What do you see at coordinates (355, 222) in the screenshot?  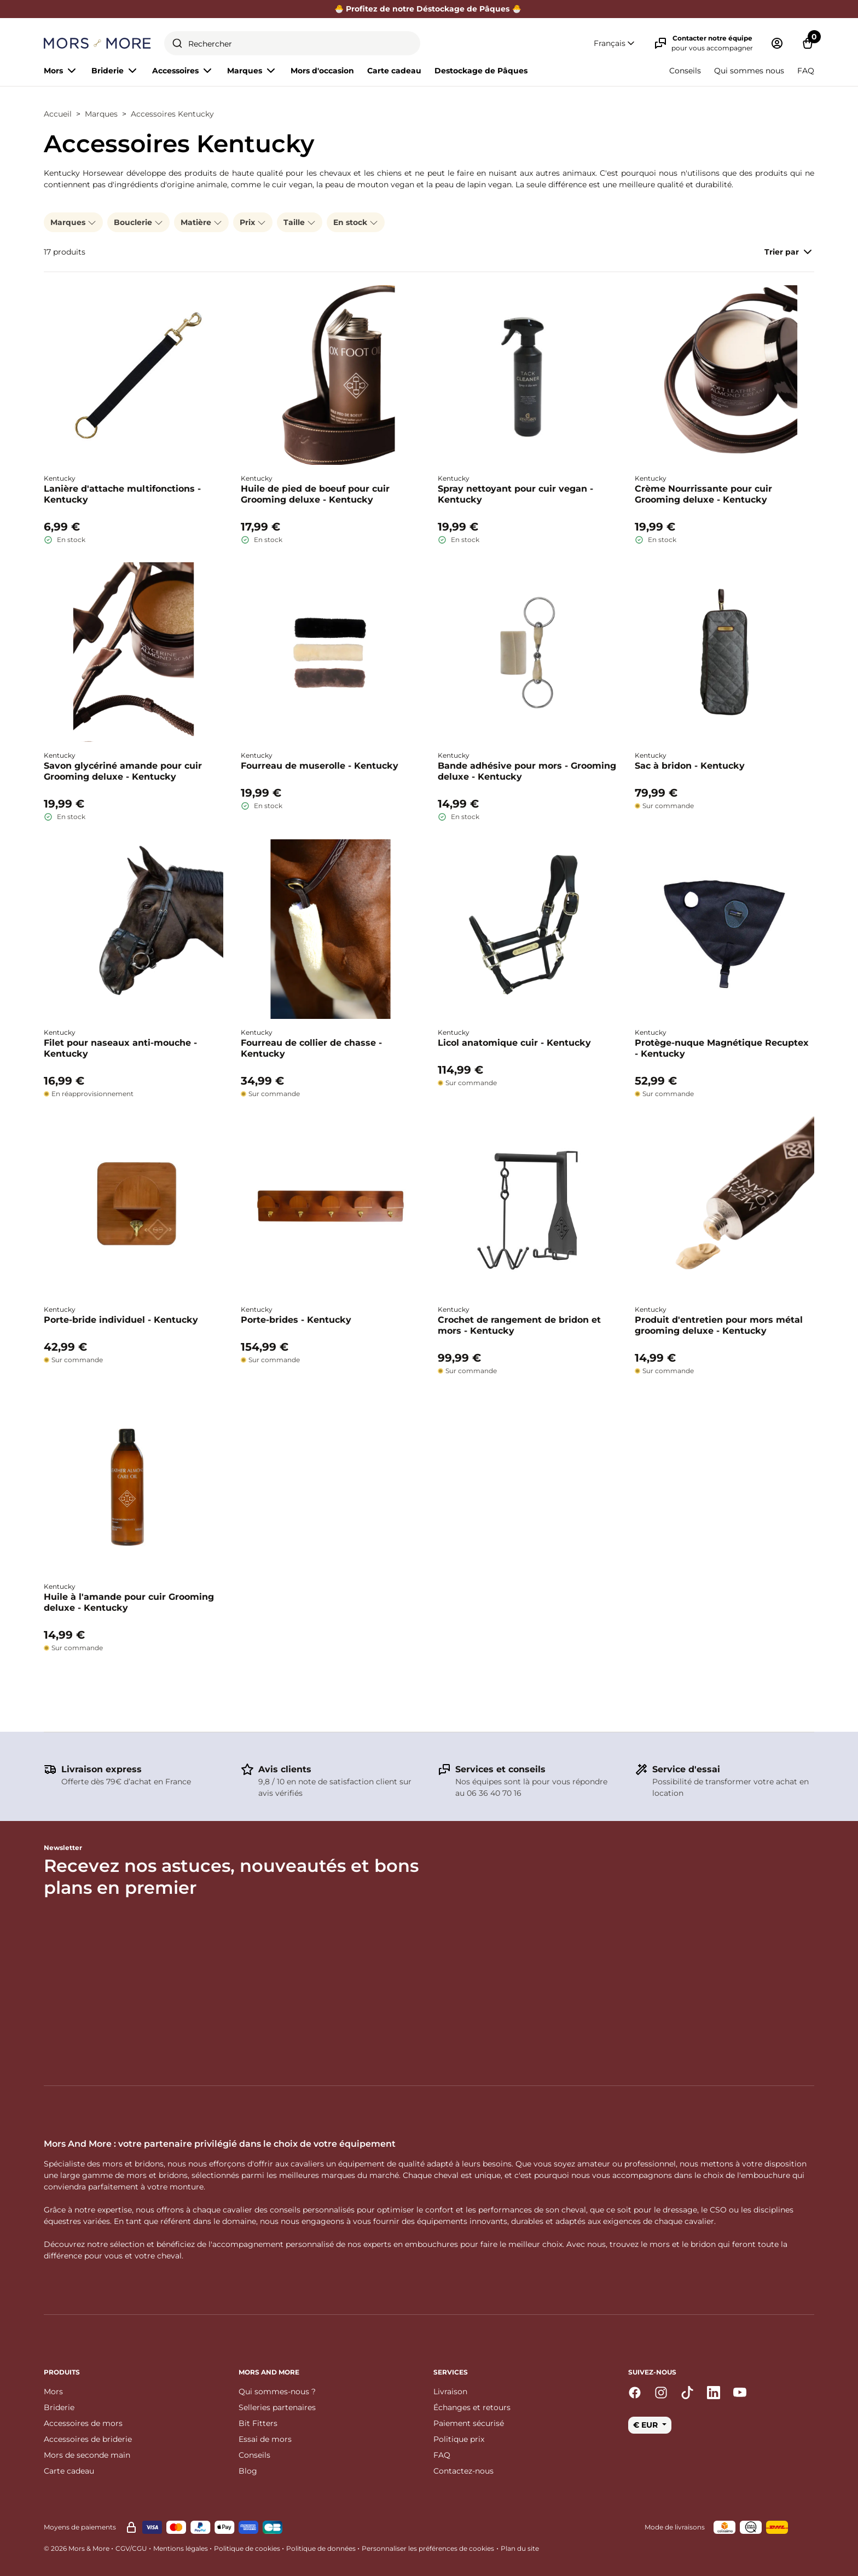 I see `En stock` at bounding box center [355, 222].